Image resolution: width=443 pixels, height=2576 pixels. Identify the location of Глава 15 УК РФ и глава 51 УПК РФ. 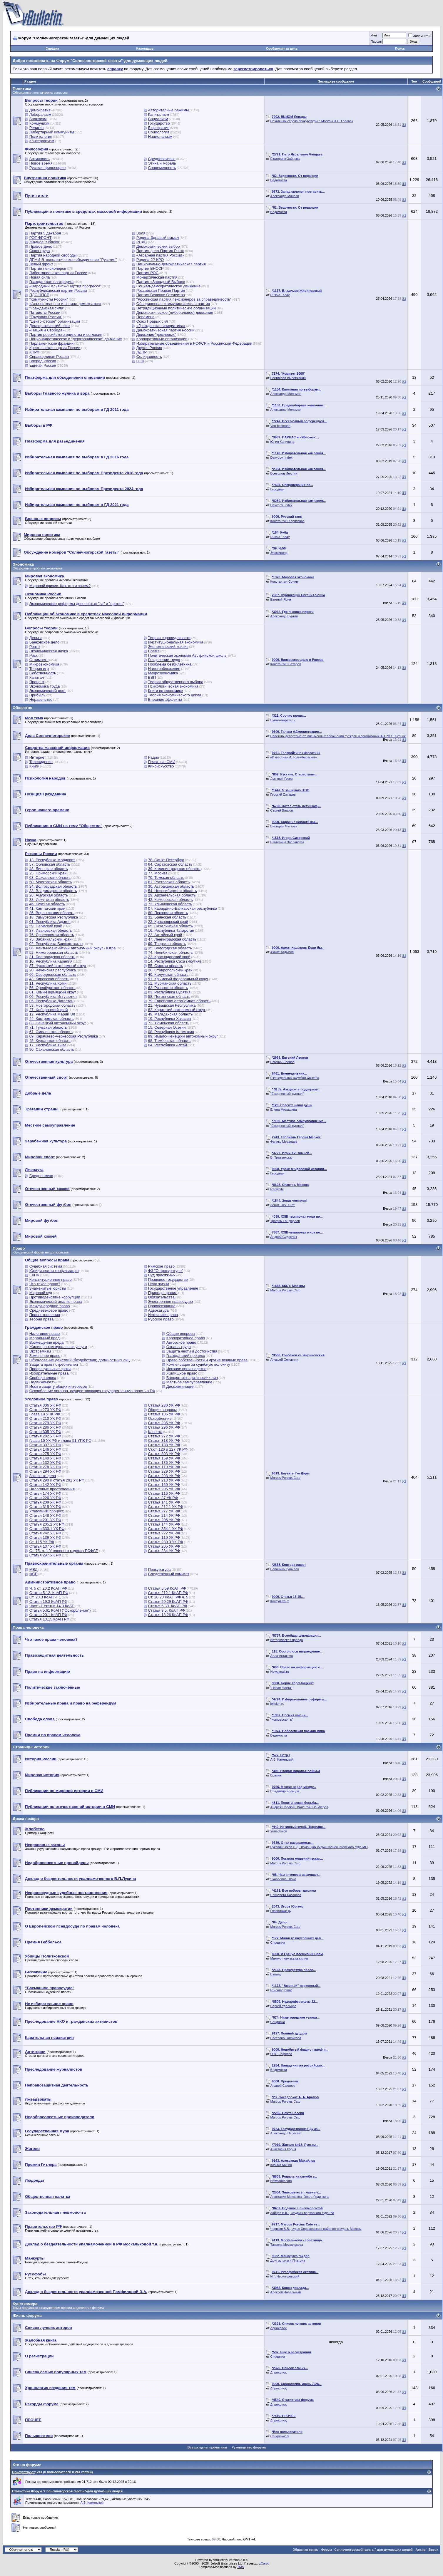
(60, 1440).